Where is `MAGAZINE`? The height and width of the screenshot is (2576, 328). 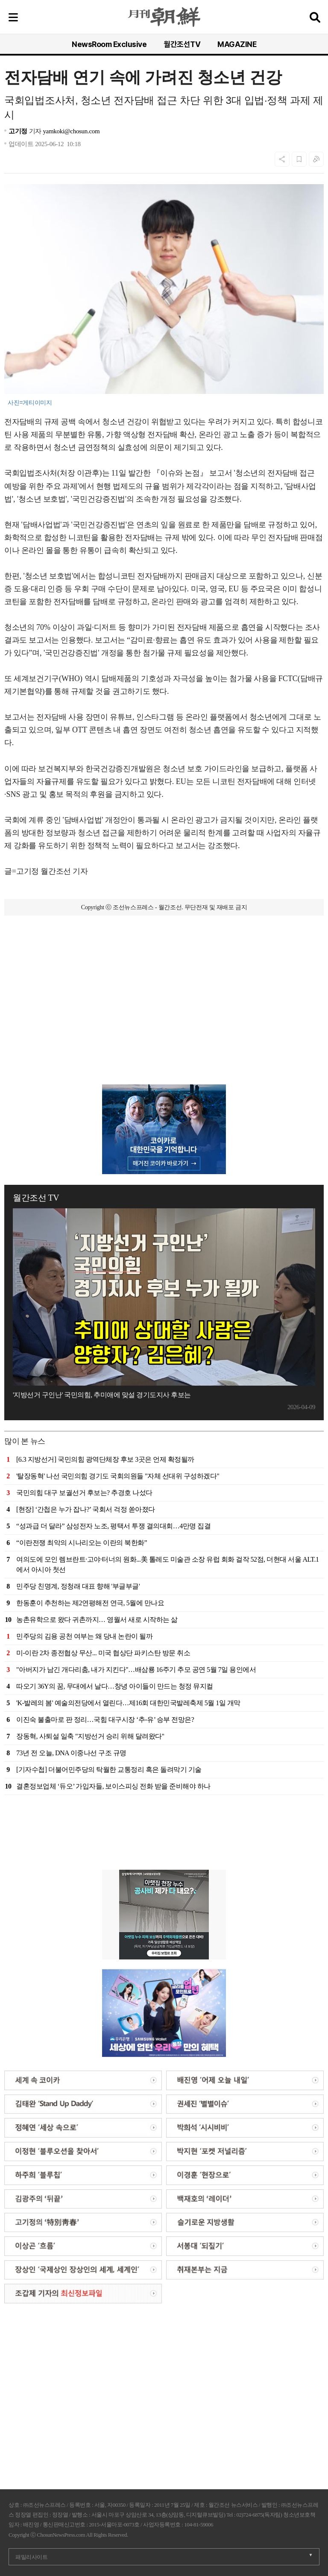
MAGAZINE is located at coordinates (236, 44).